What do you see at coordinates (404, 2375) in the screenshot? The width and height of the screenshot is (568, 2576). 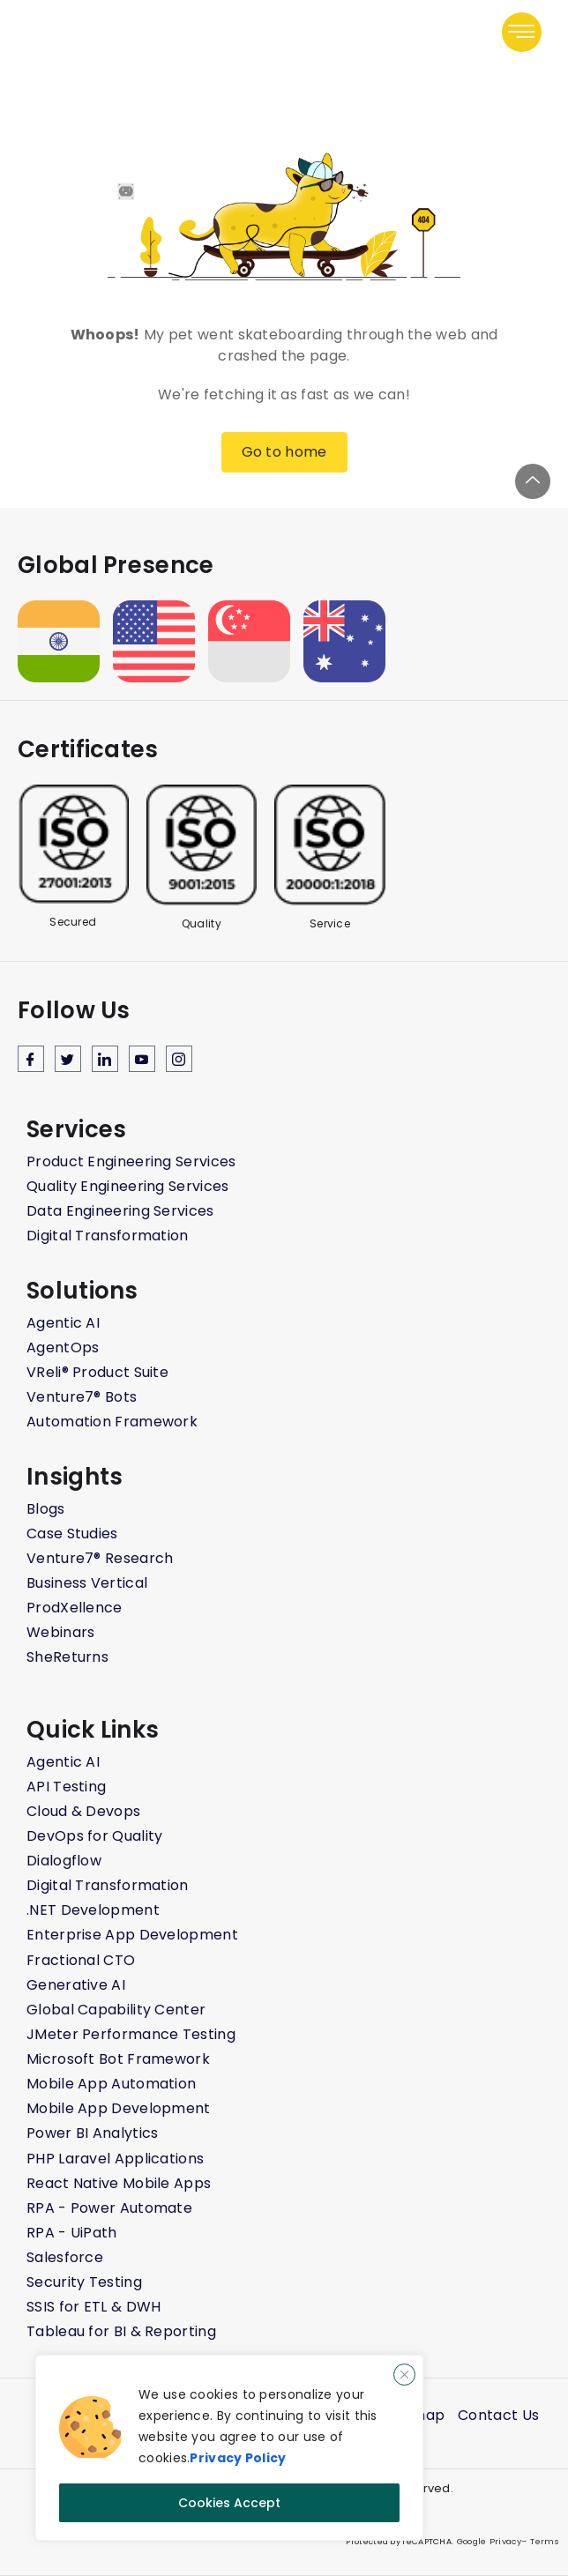 I see `[Close]` at bounding box center [404, 2375].